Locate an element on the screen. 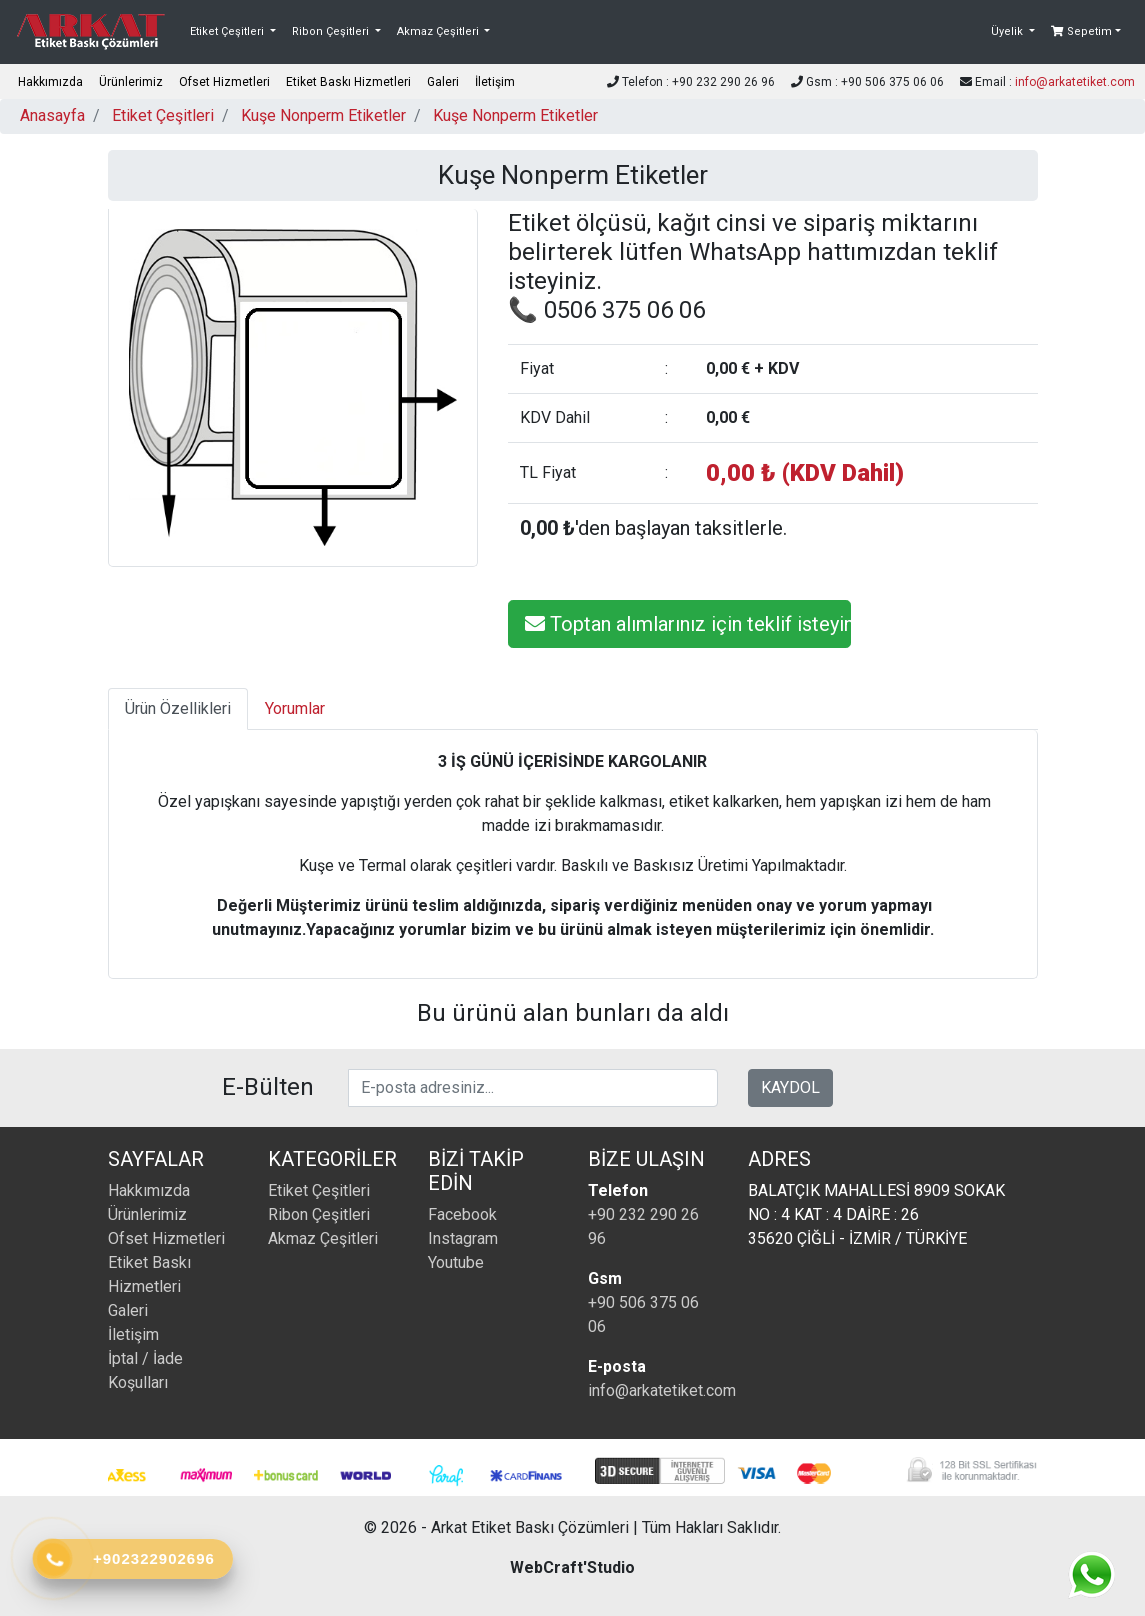 The height and width of the screenshot is (1616, 1145). Facebook is located at coordinates (462, 1214).